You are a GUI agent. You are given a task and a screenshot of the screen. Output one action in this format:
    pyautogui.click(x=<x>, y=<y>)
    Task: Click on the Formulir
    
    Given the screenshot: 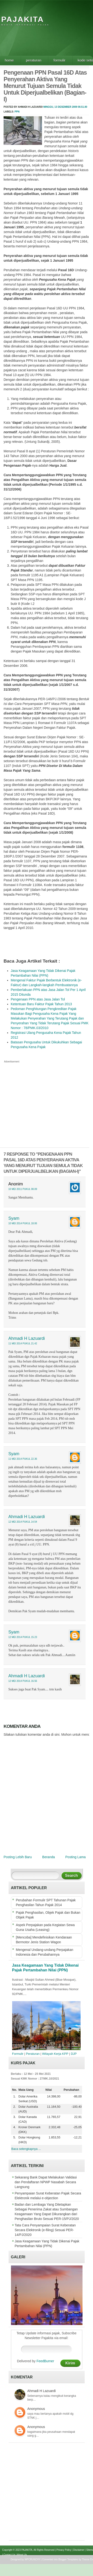 What is the action you would take?
    pyautogui.click(x=59, y=60)
    